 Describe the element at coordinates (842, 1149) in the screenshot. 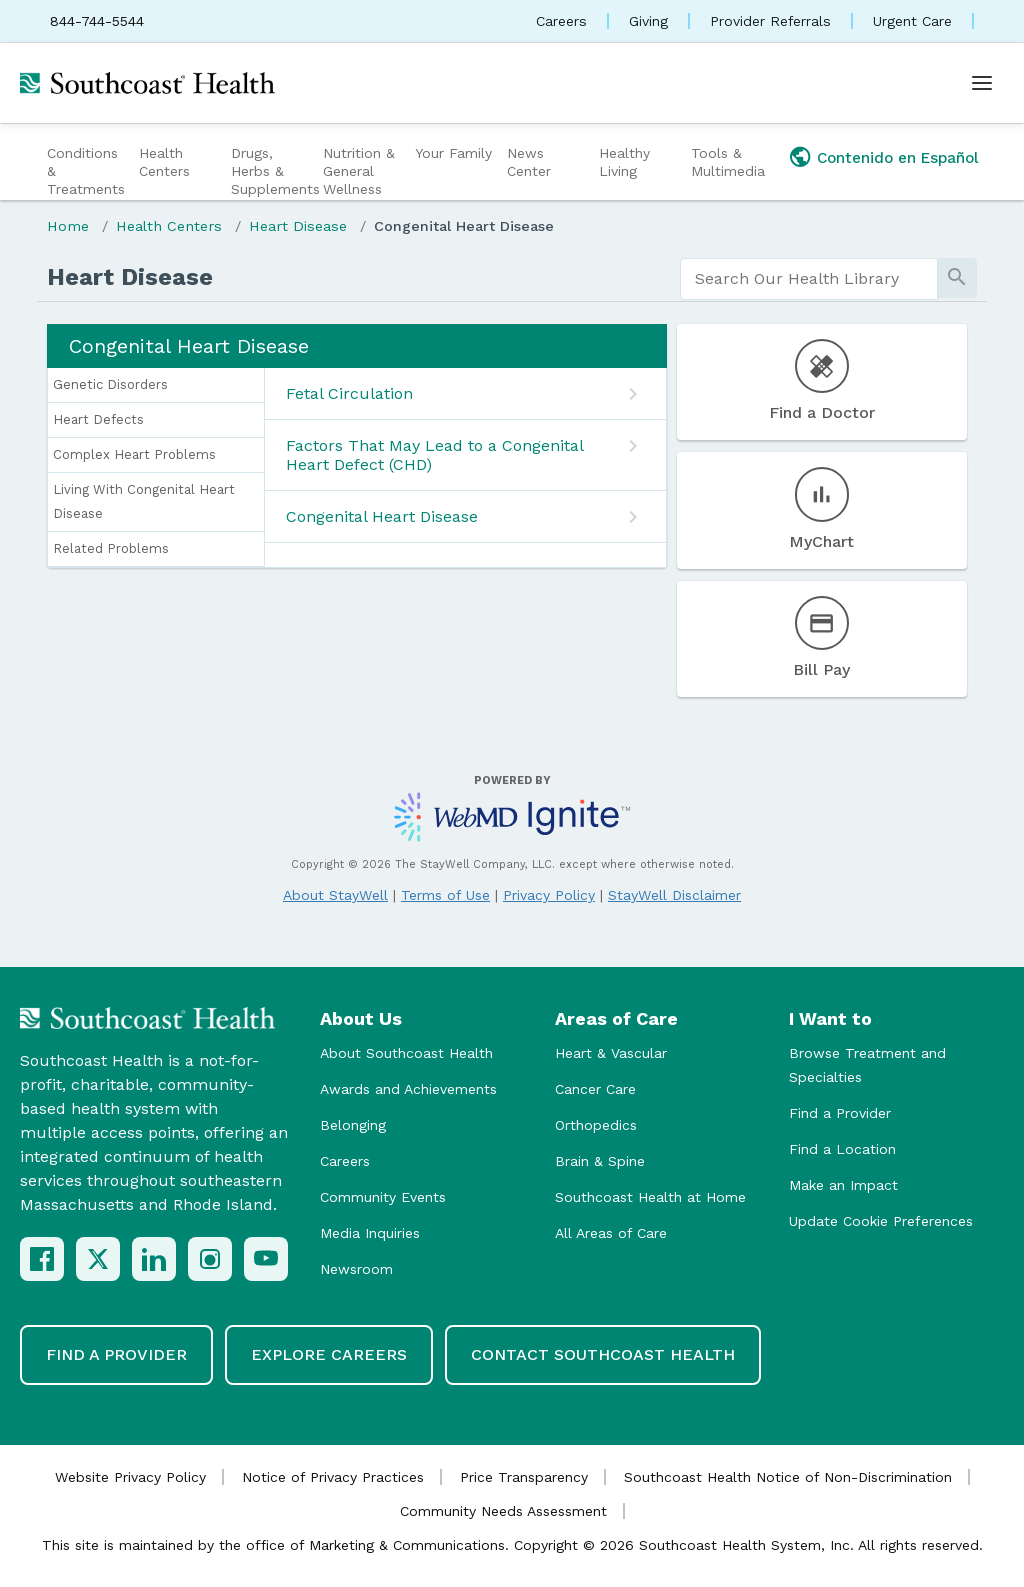

I see `Find a Location` at that location.